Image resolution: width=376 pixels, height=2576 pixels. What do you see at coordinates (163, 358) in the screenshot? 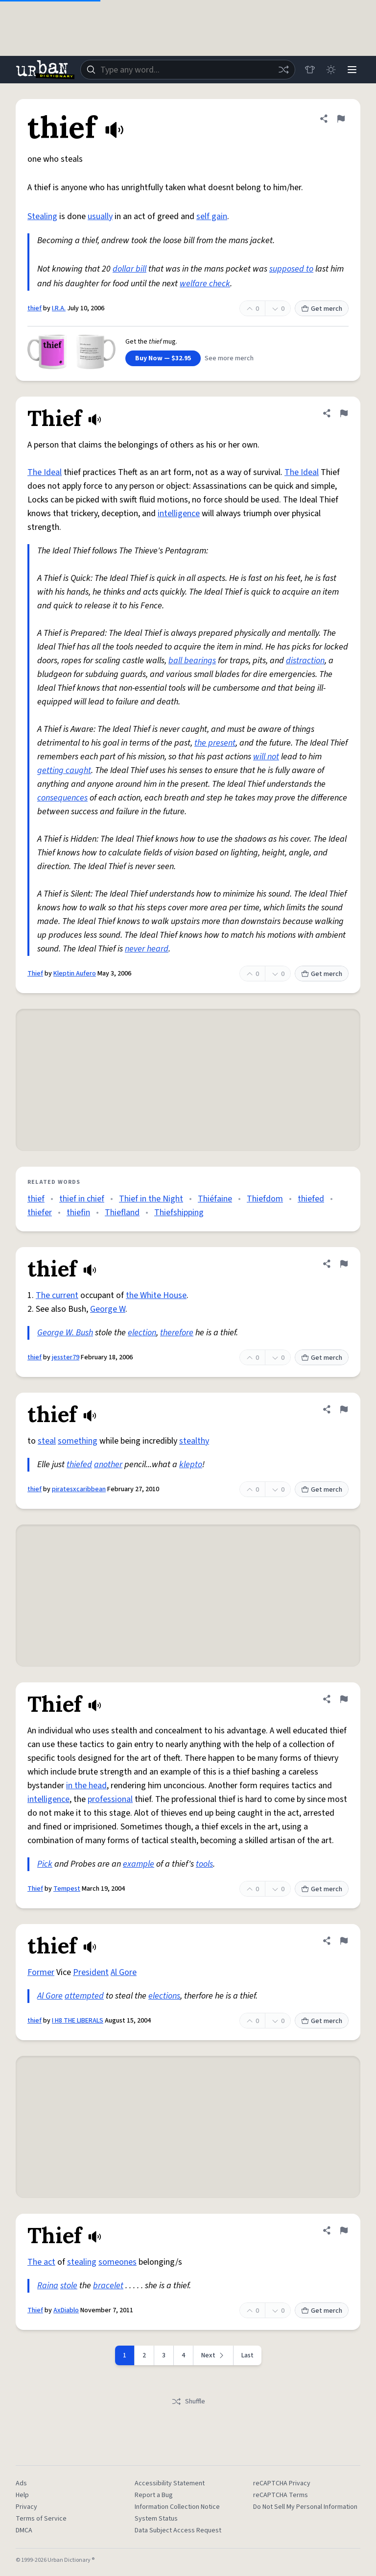
I see `Buy Now — $32.95` at bounding box center [163, 358].